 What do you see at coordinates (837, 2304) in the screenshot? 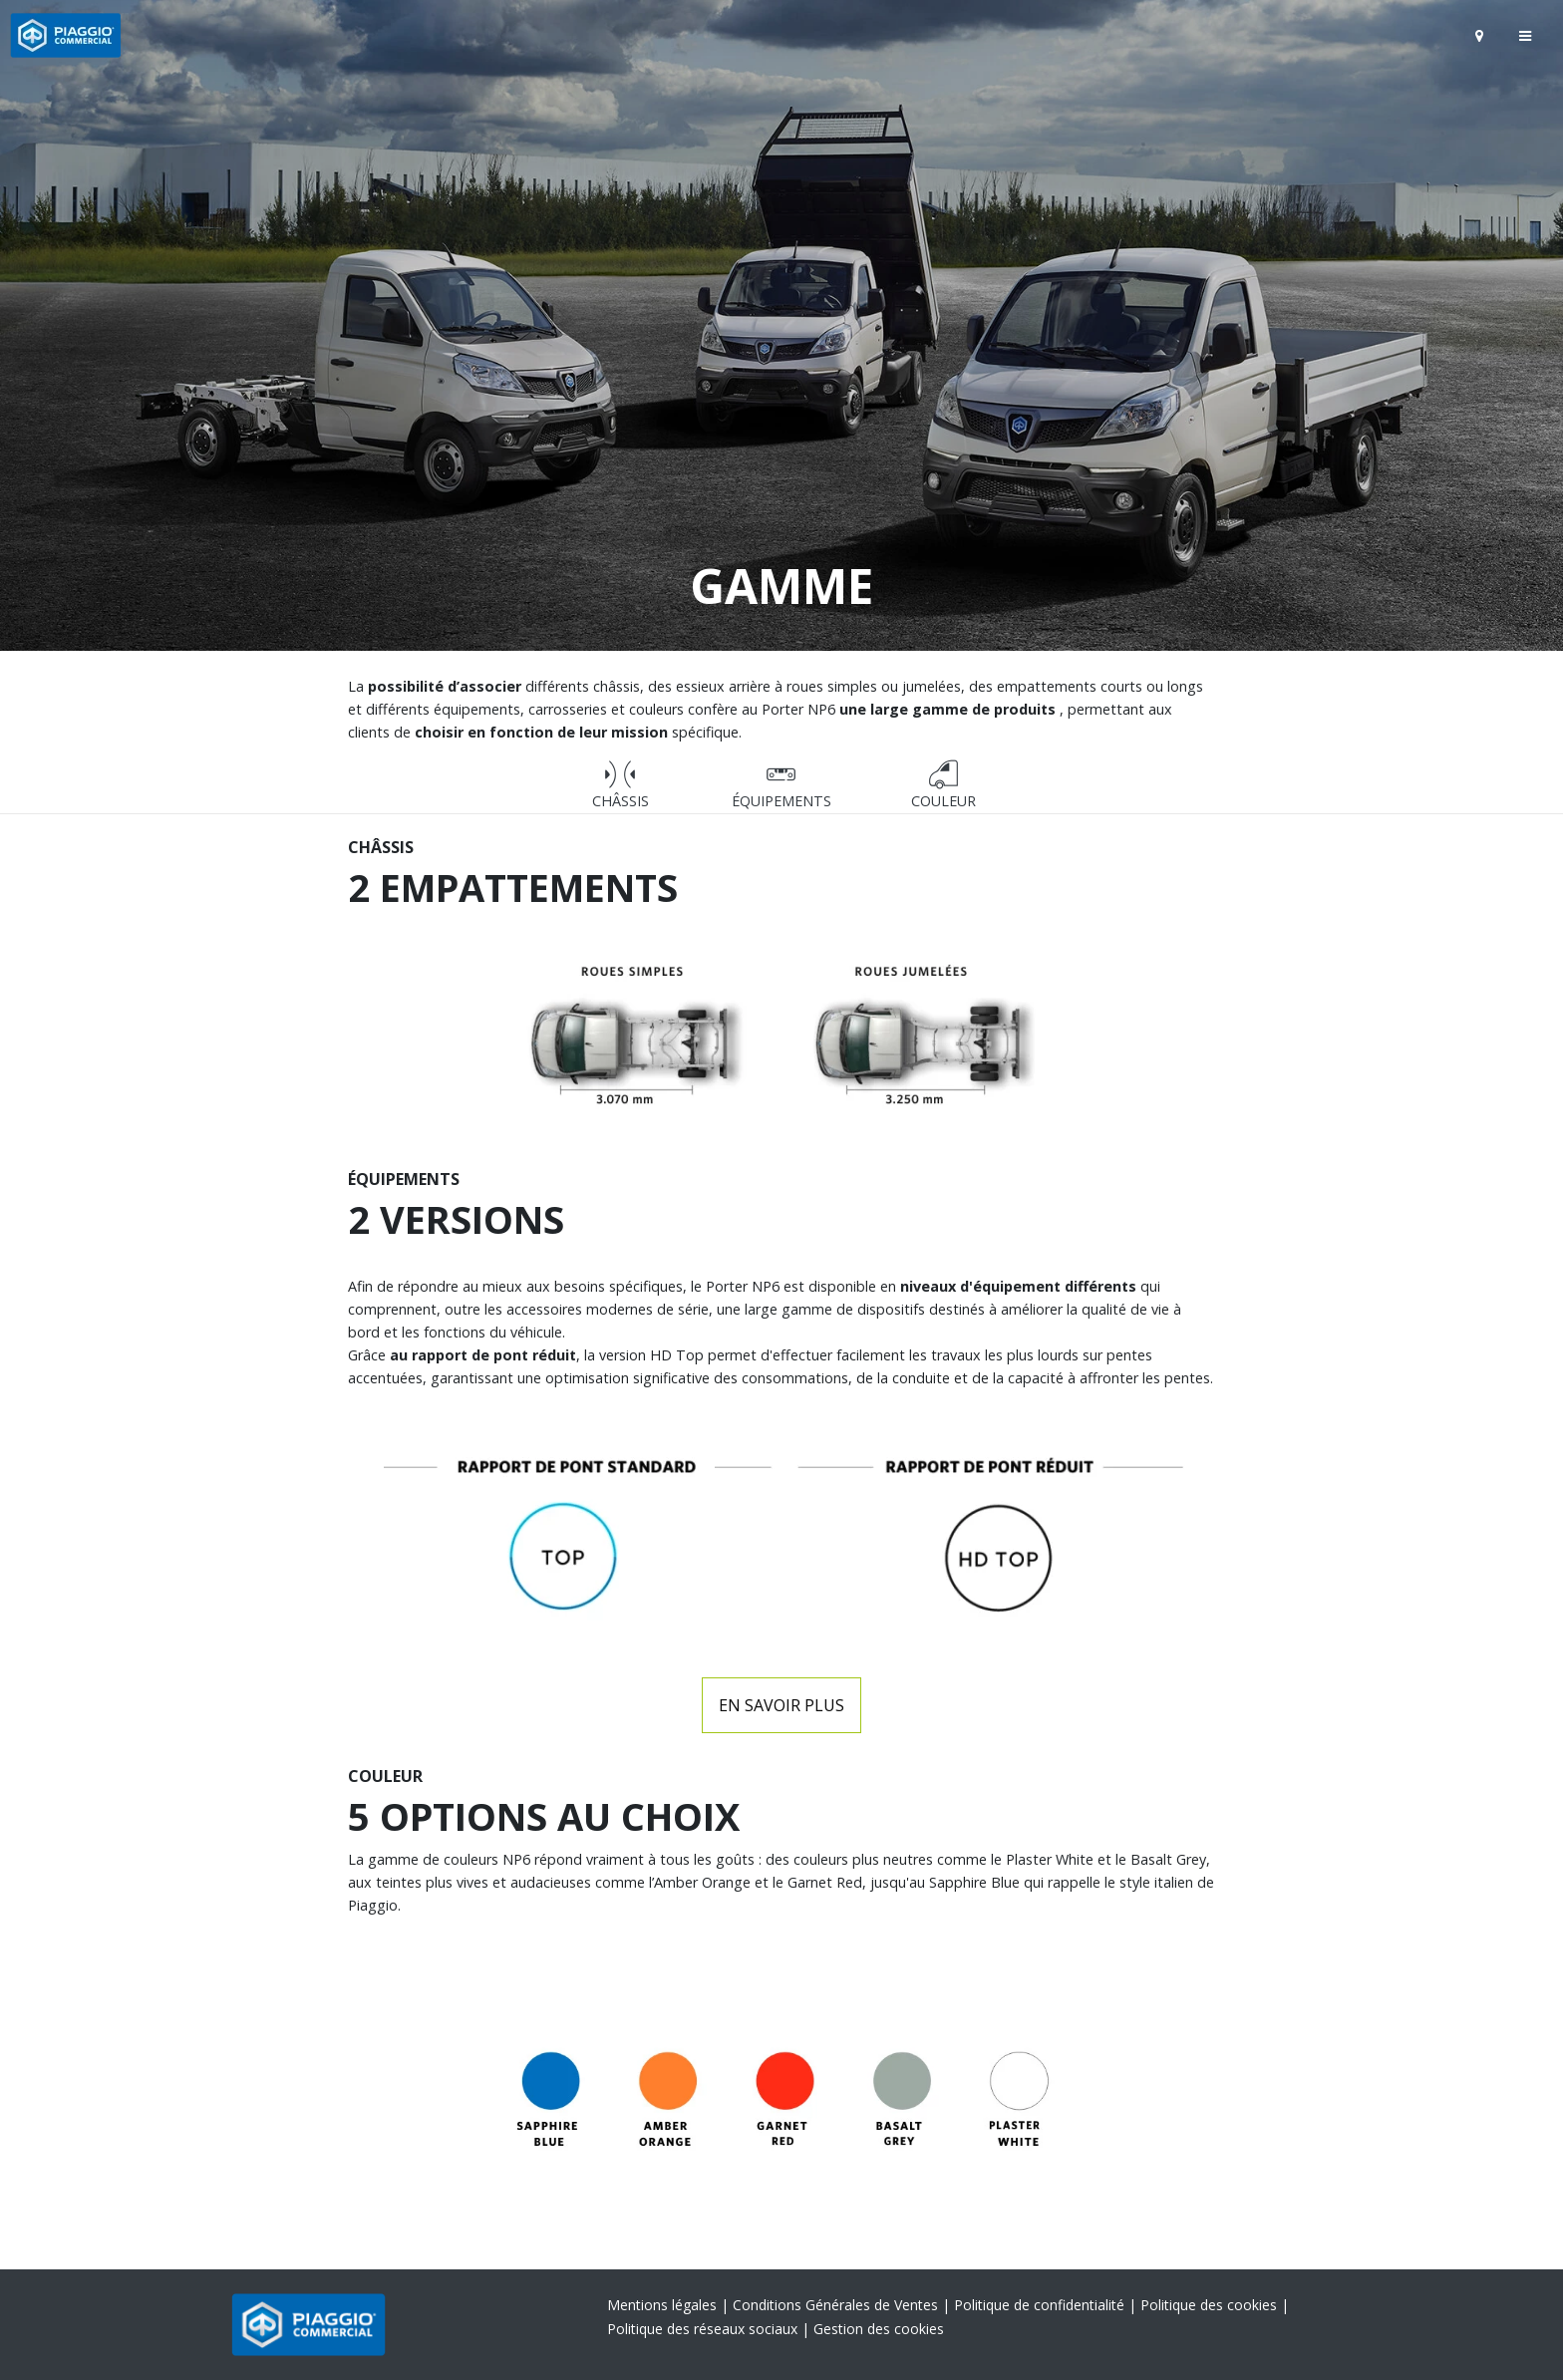
I see `Conditions Générales de Ventes` at bounding box center [837, 2304].